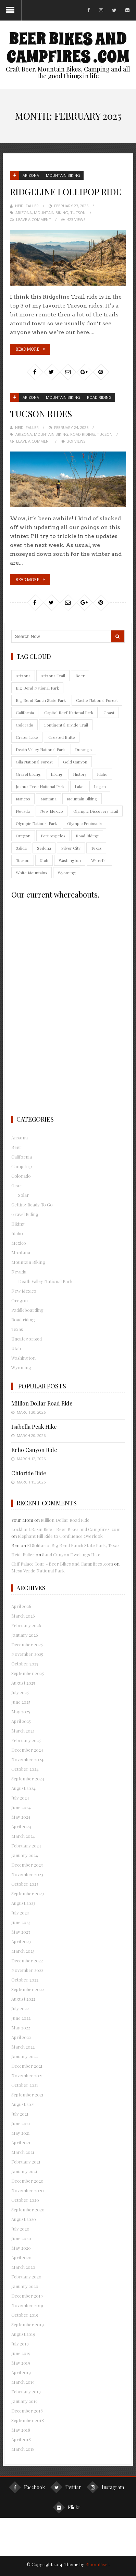  Describe the element at coordinates (21, 1157) in the screenshot. I see `California` at that location.